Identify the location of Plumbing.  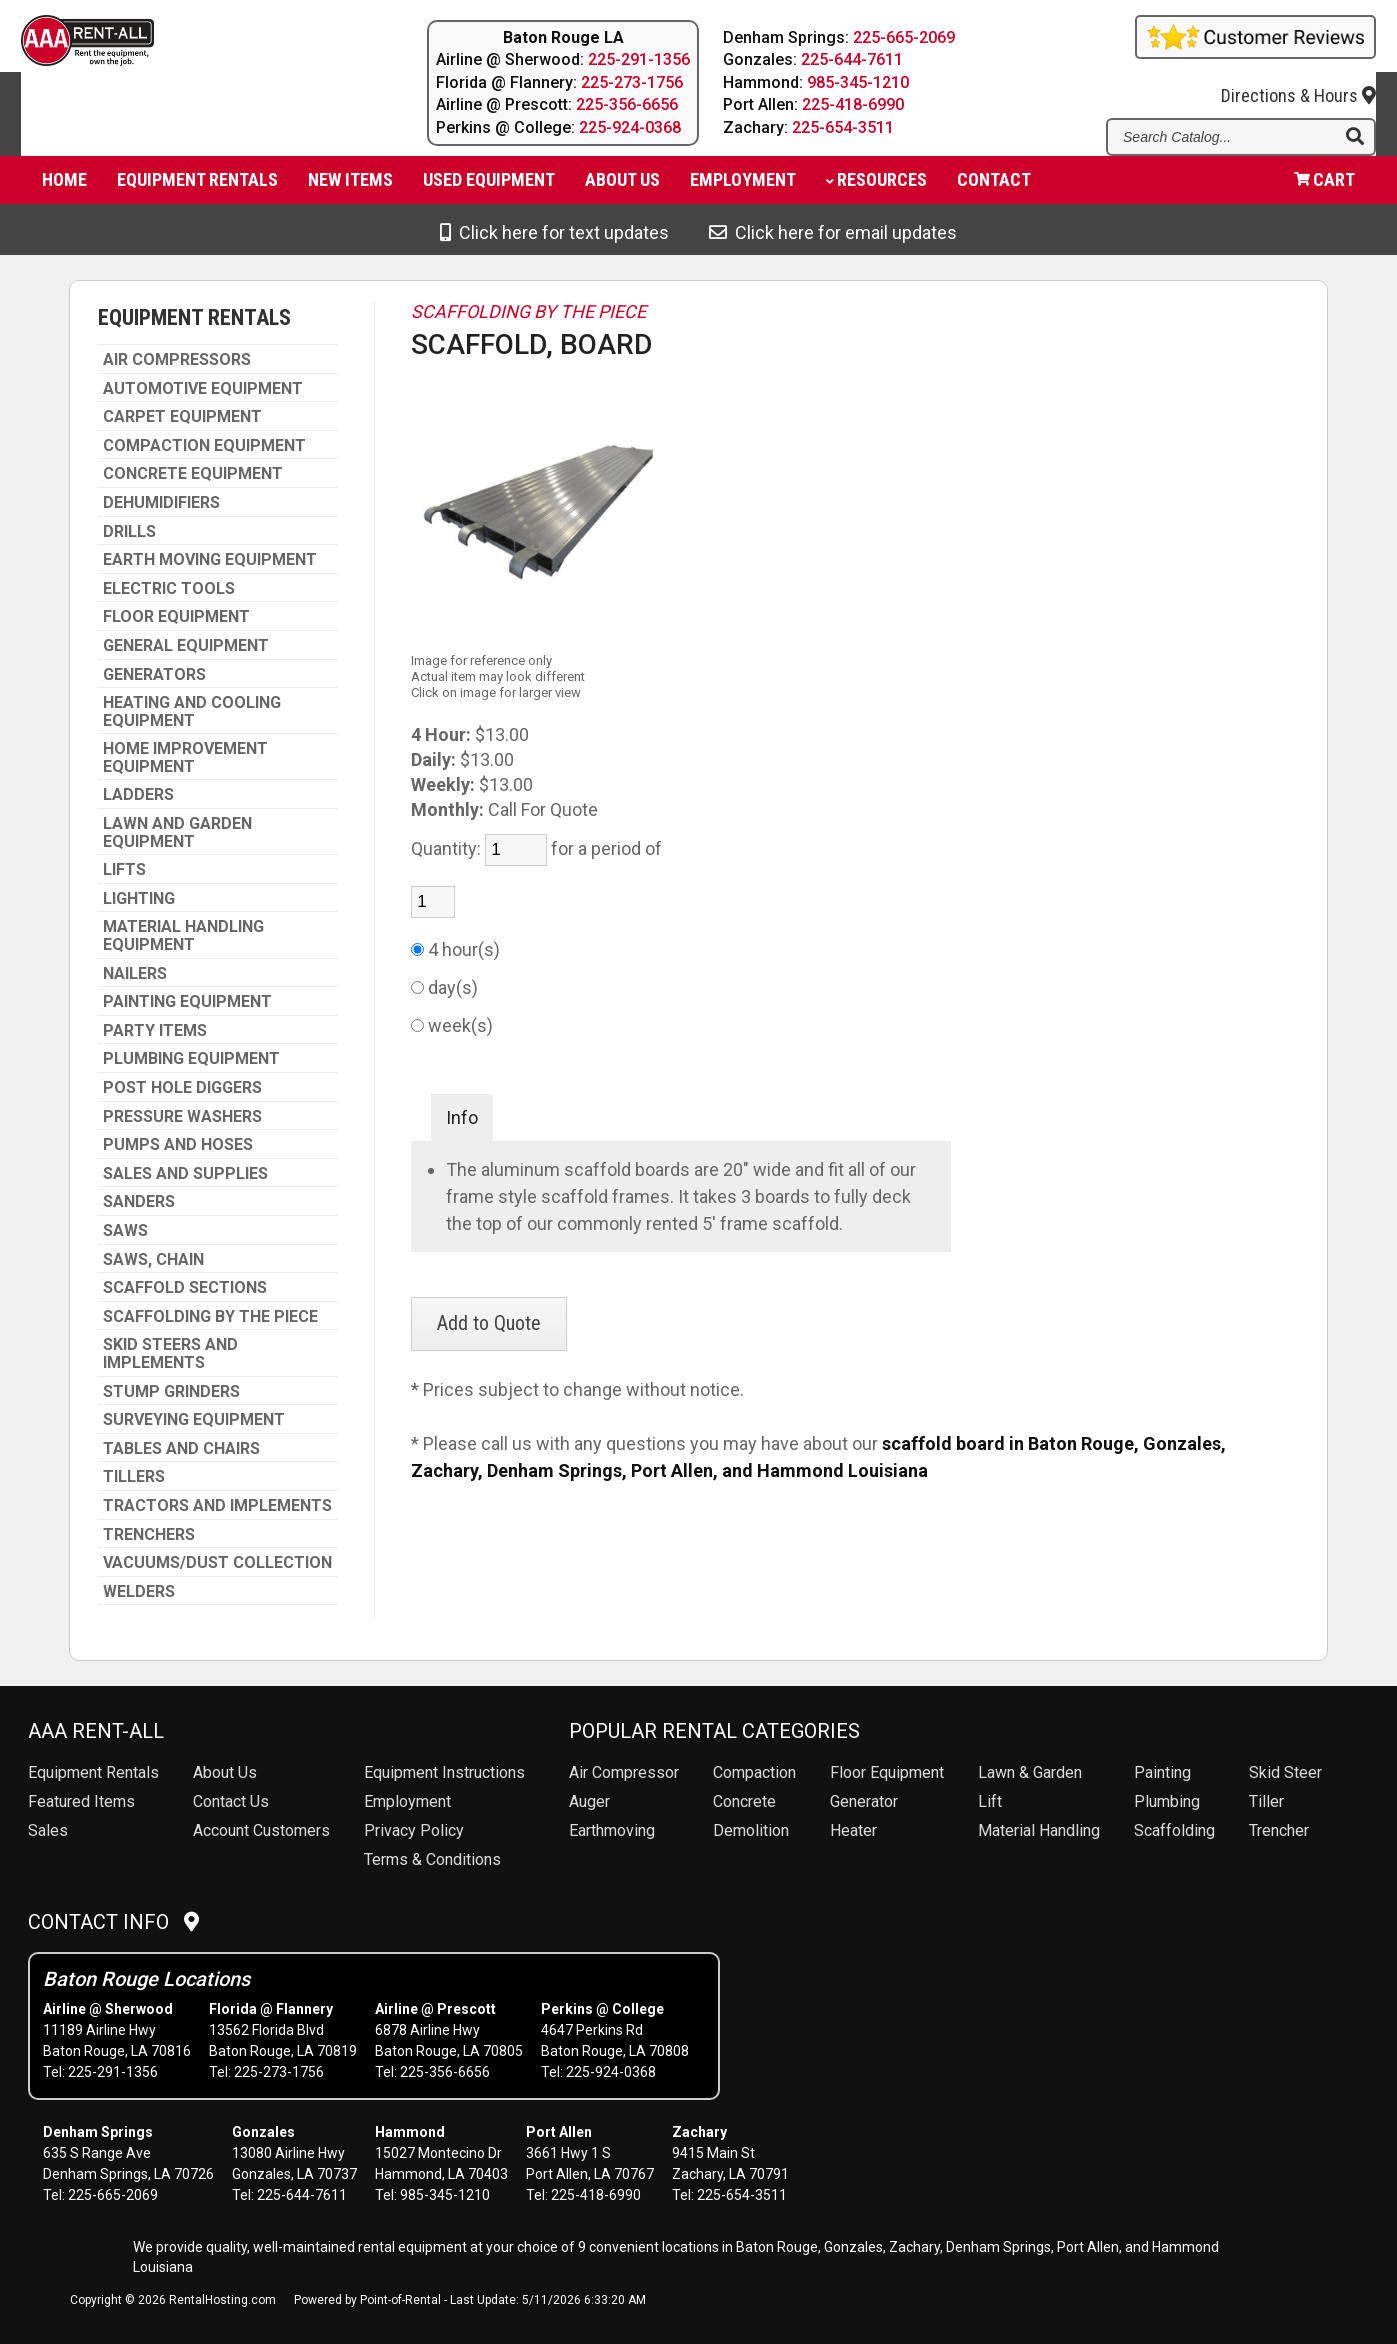
(1167, 1801).